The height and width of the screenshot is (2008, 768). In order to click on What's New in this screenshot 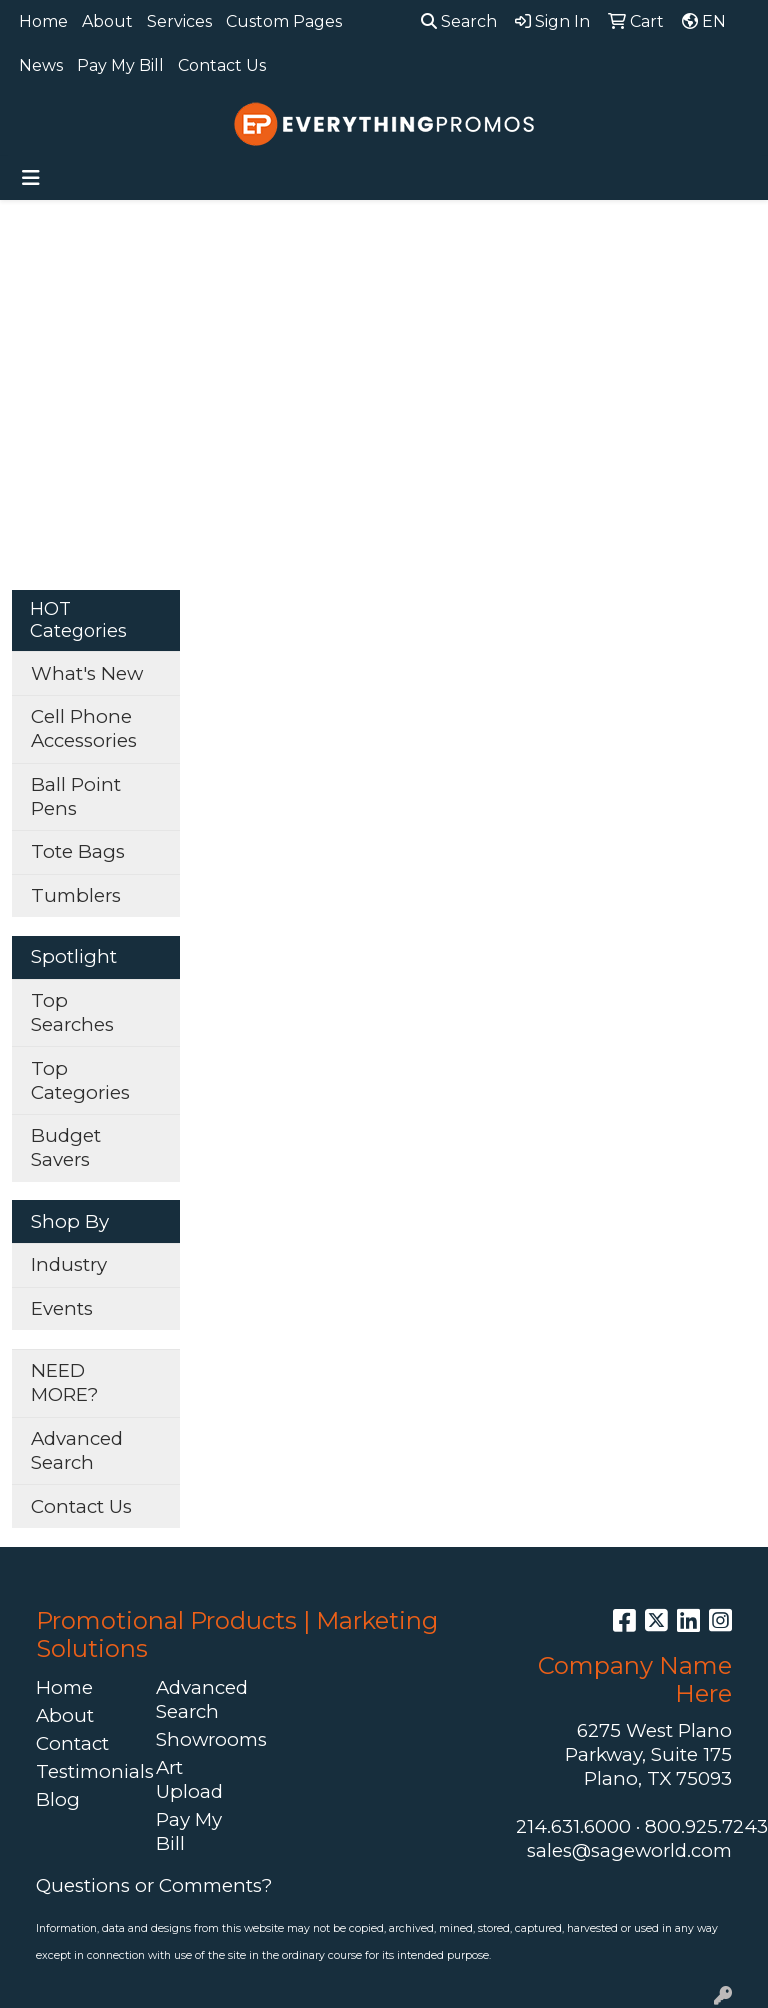, I will do `click(87, 673)`.